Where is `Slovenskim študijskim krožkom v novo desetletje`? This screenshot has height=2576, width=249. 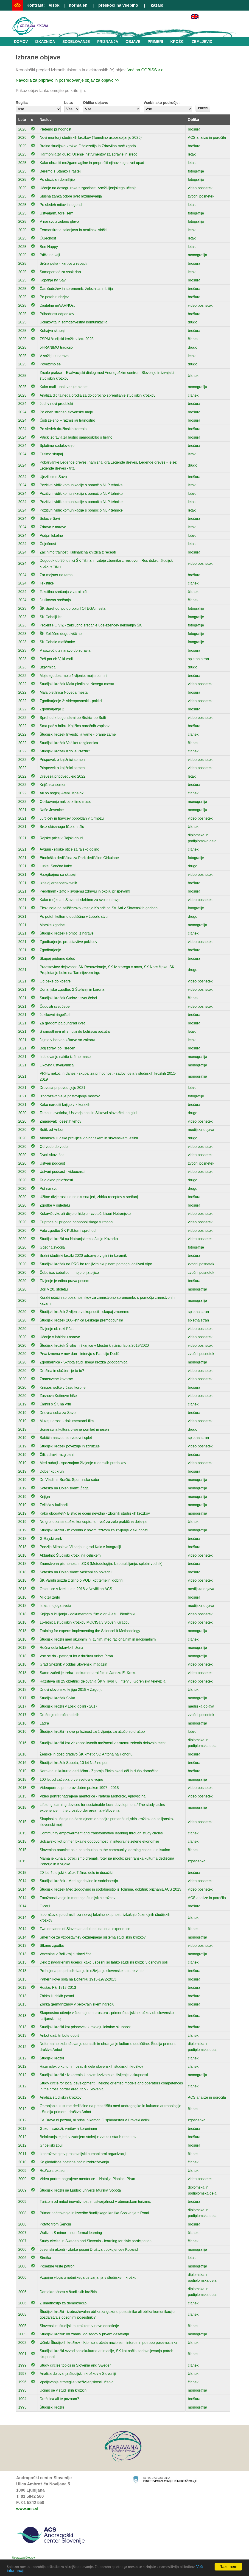
Slovenskim študijskim krožkom v novo desetletje is located at coordinates (79, 2326).